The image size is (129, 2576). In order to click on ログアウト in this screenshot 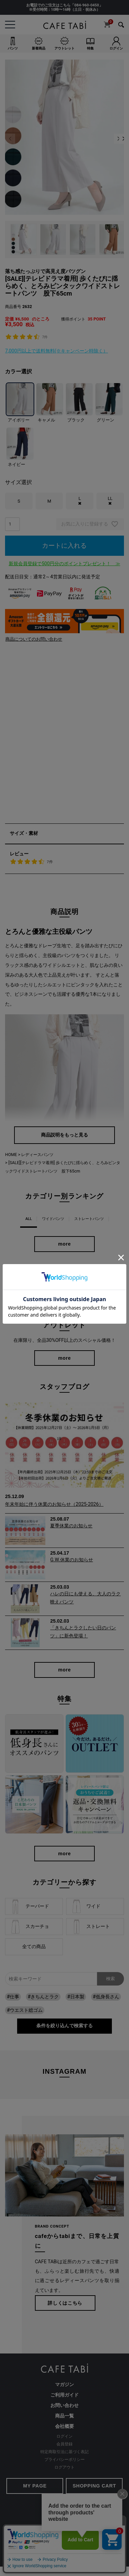, I will do `click(64, 2467)`.